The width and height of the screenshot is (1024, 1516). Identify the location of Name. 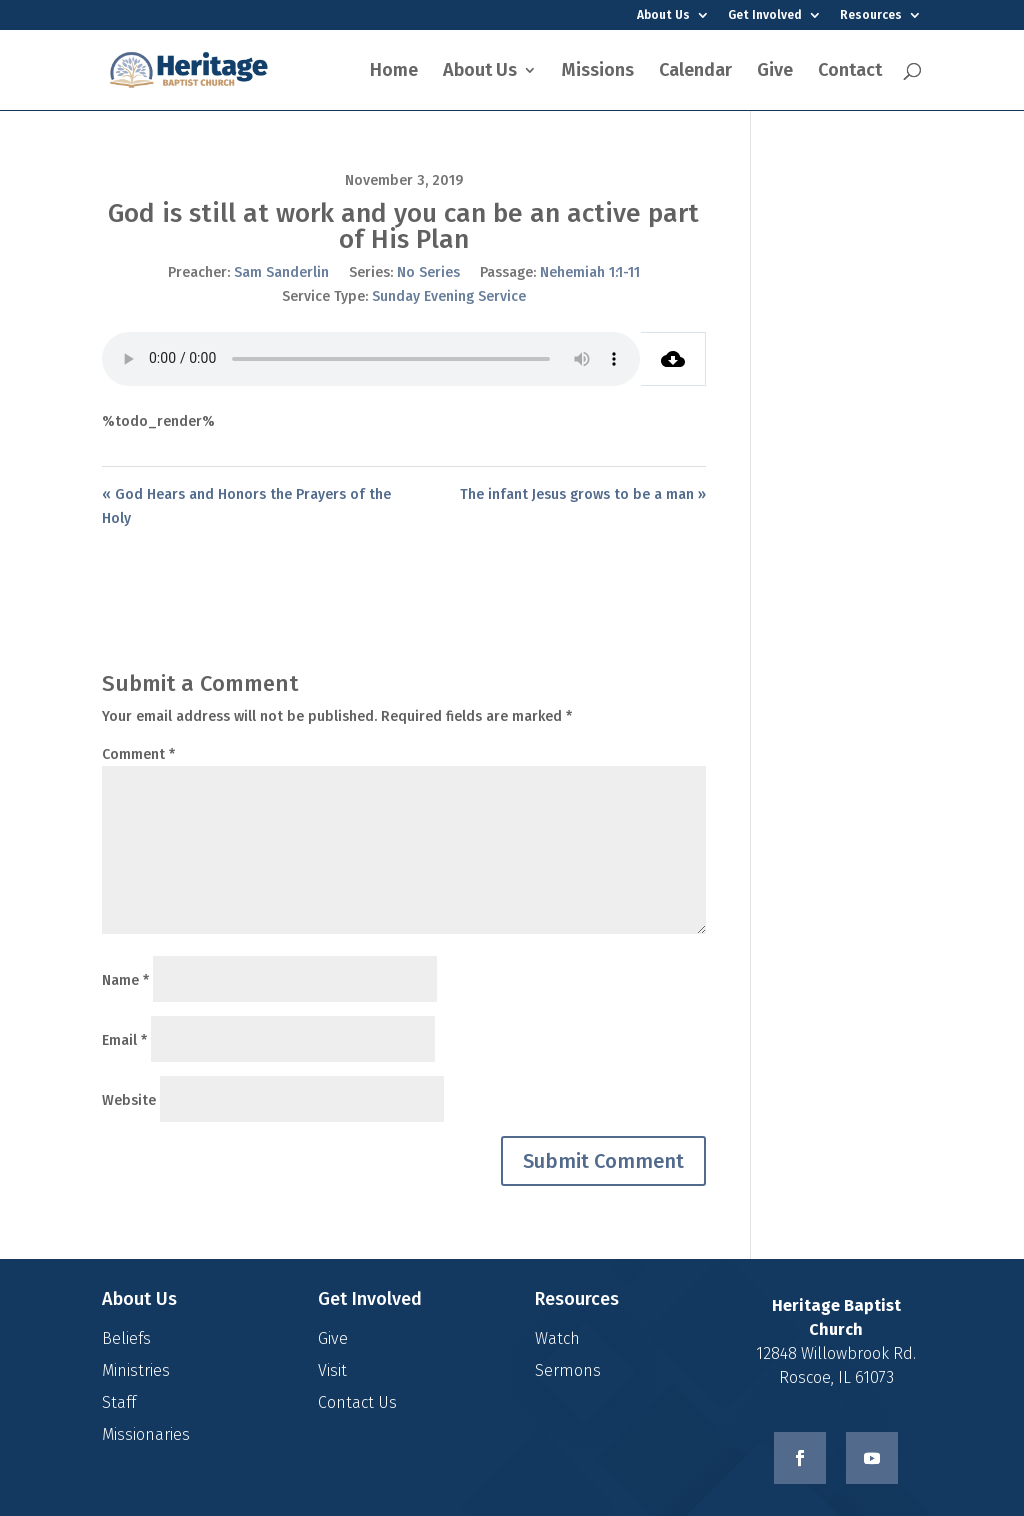
(125, 980).